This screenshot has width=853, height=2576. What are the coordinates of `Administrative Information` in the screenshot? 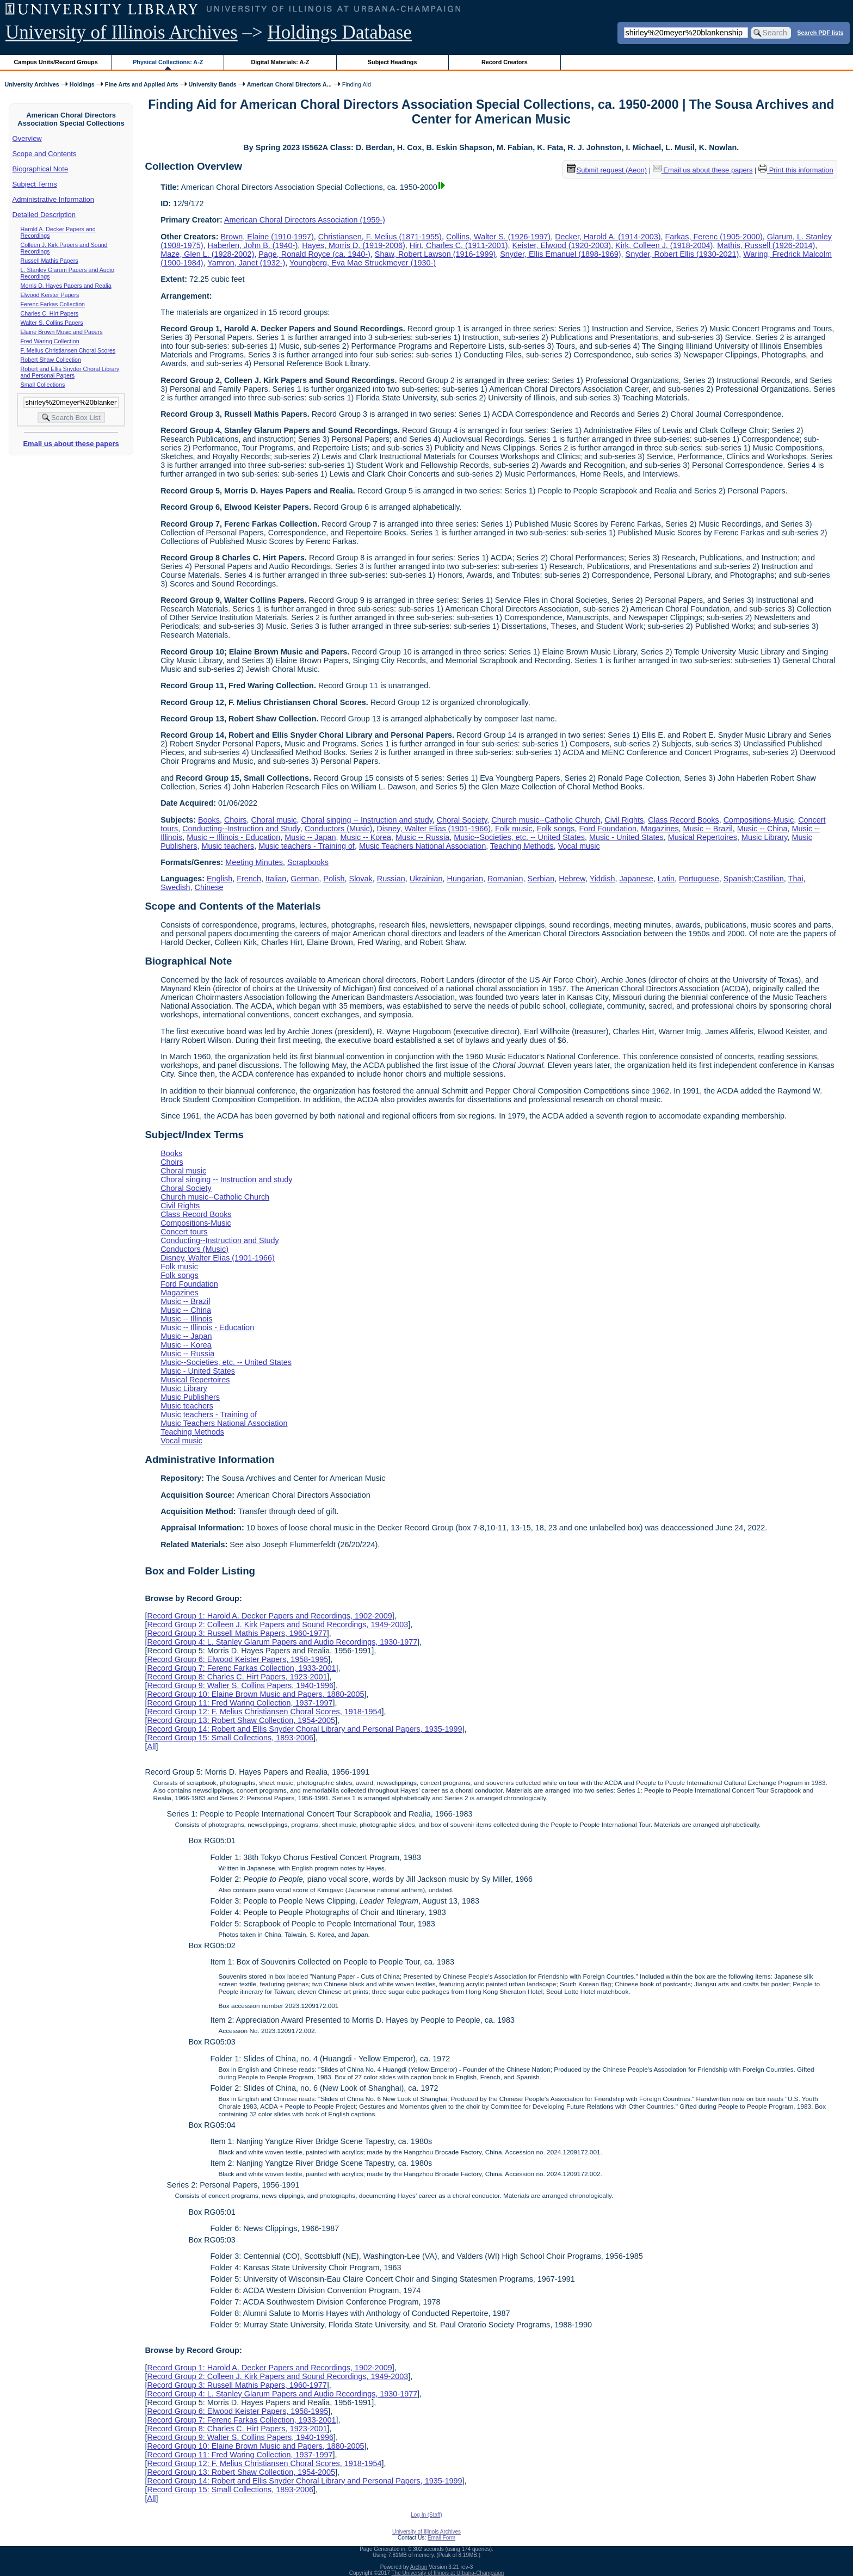 It's located at (53, 199).